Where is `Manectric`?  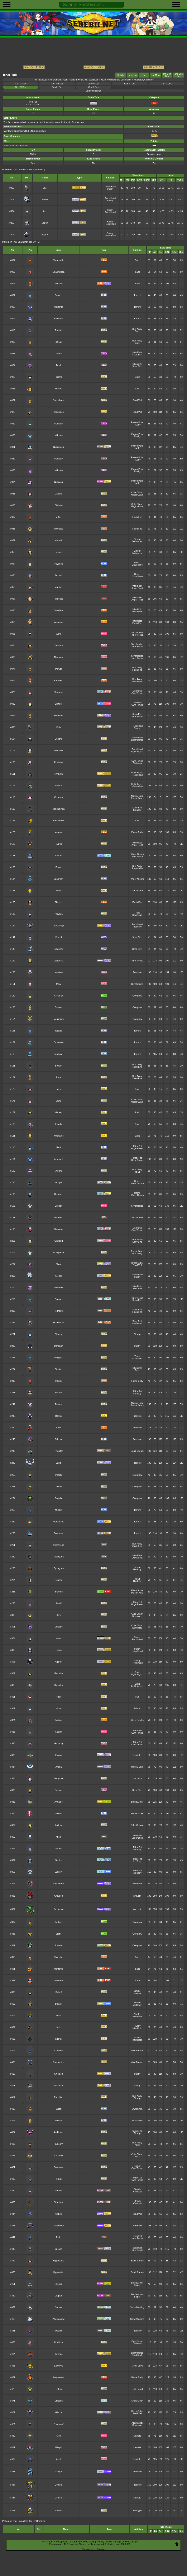
Manectric is located at coordinates (58, 1685).